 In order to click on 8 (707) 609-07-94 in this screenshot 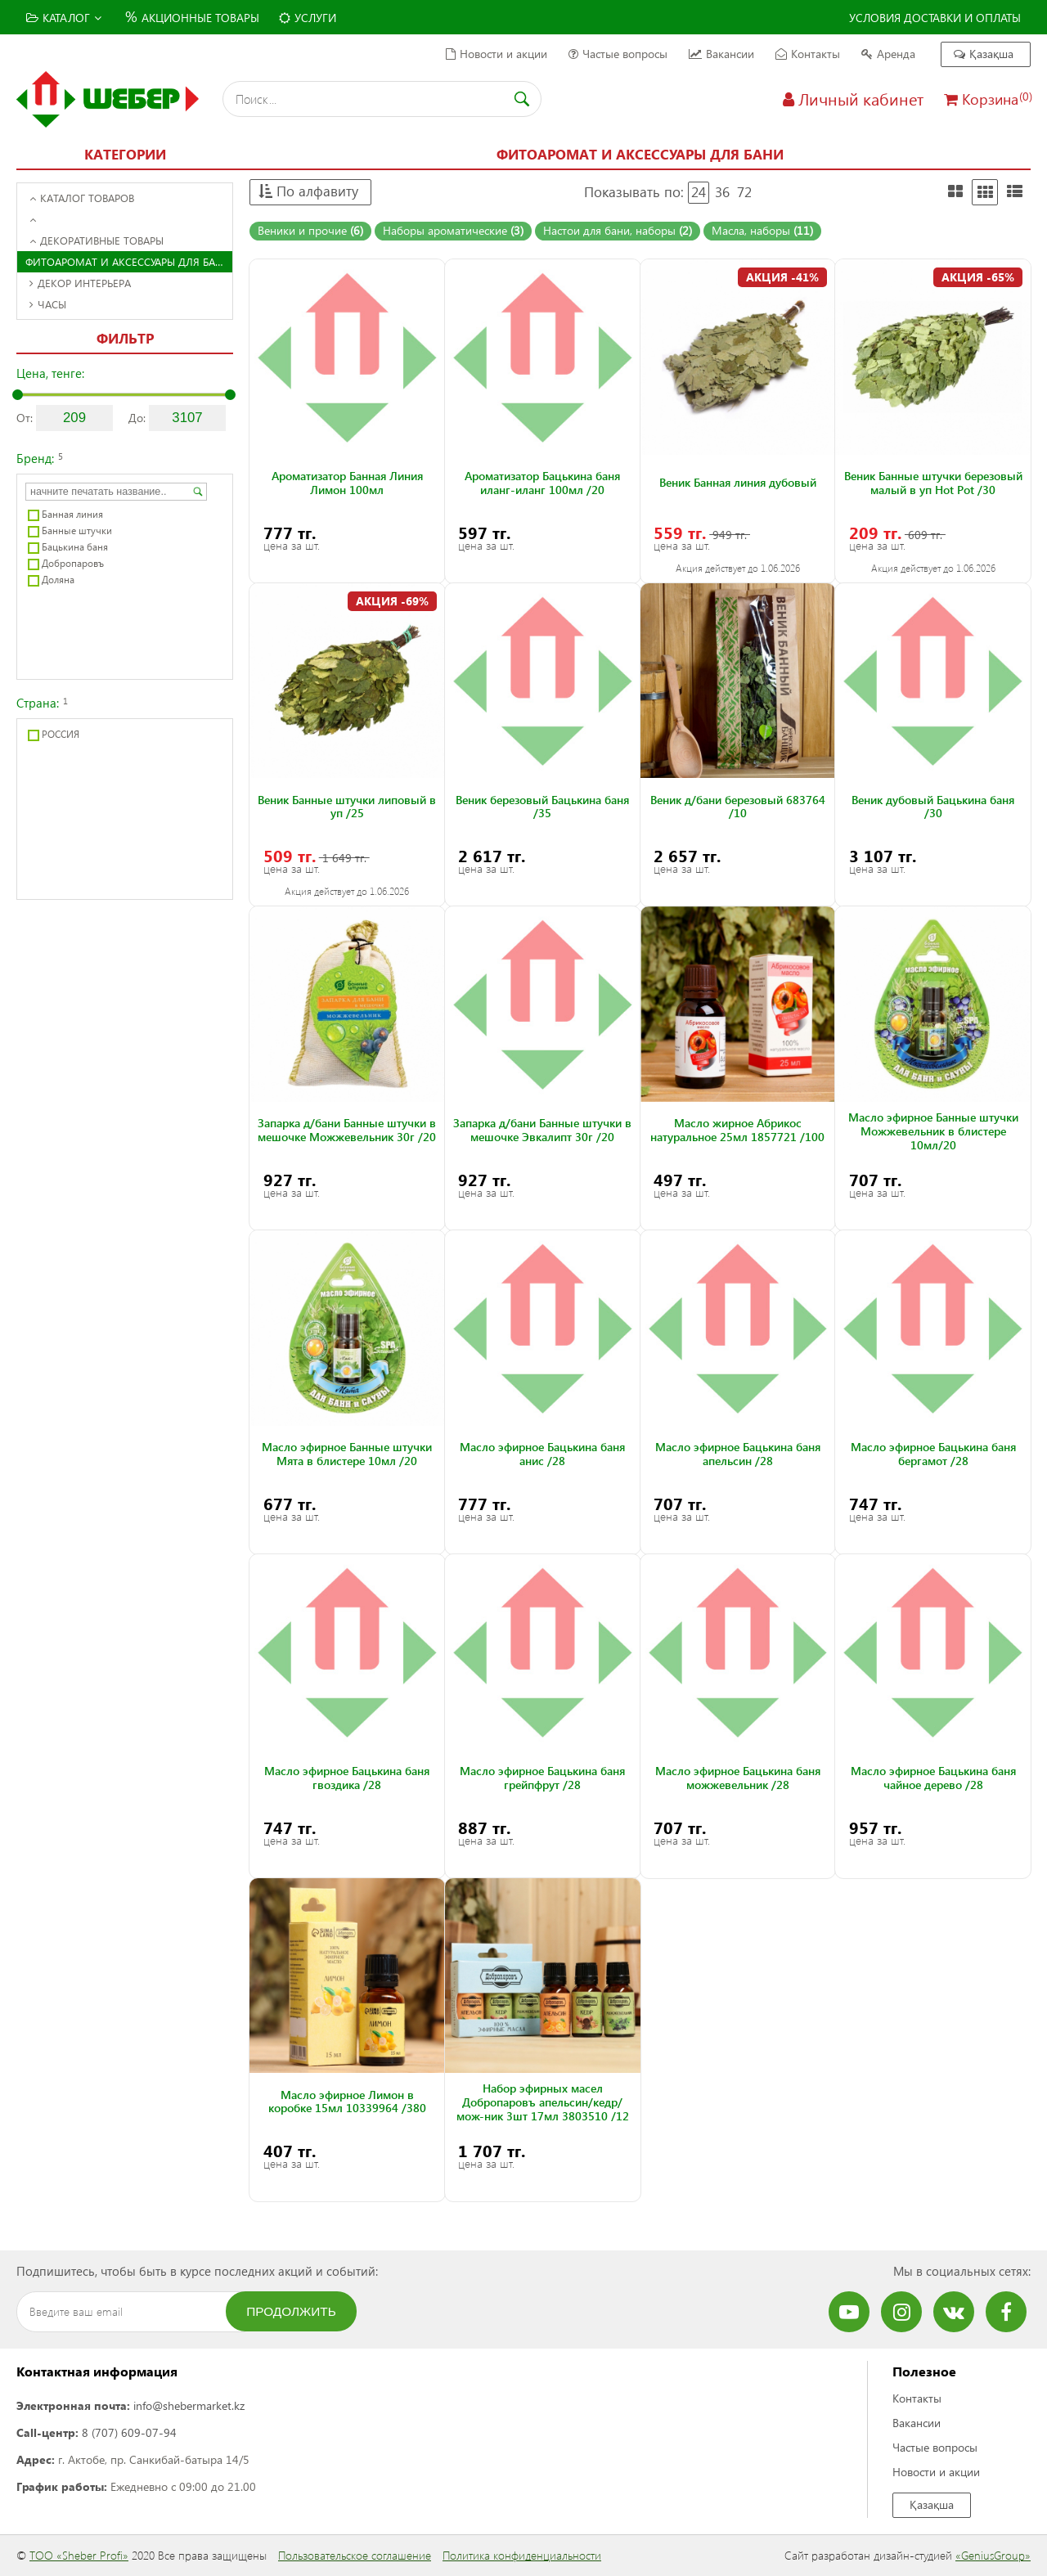, I will do `click(129, 2432)`.